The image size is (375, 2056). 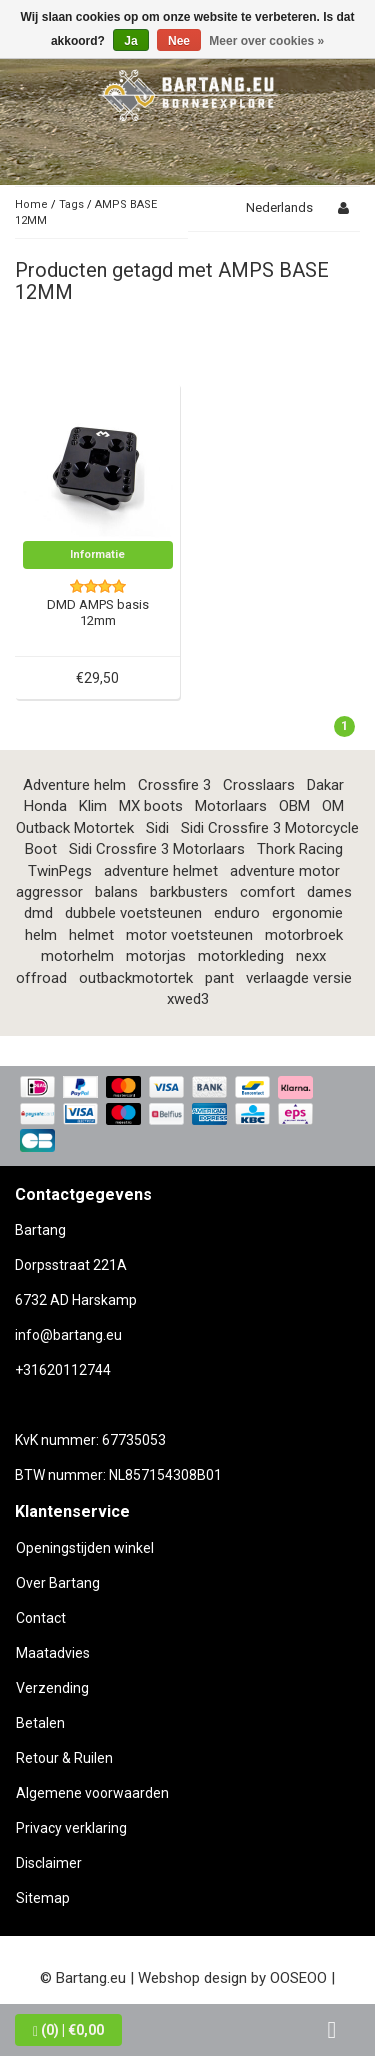 What do you see at coordinates (157, 849) in the screenshot?
I see `Sidi Crossfire 3 Motorlaars` at bounding box center [157, 849].